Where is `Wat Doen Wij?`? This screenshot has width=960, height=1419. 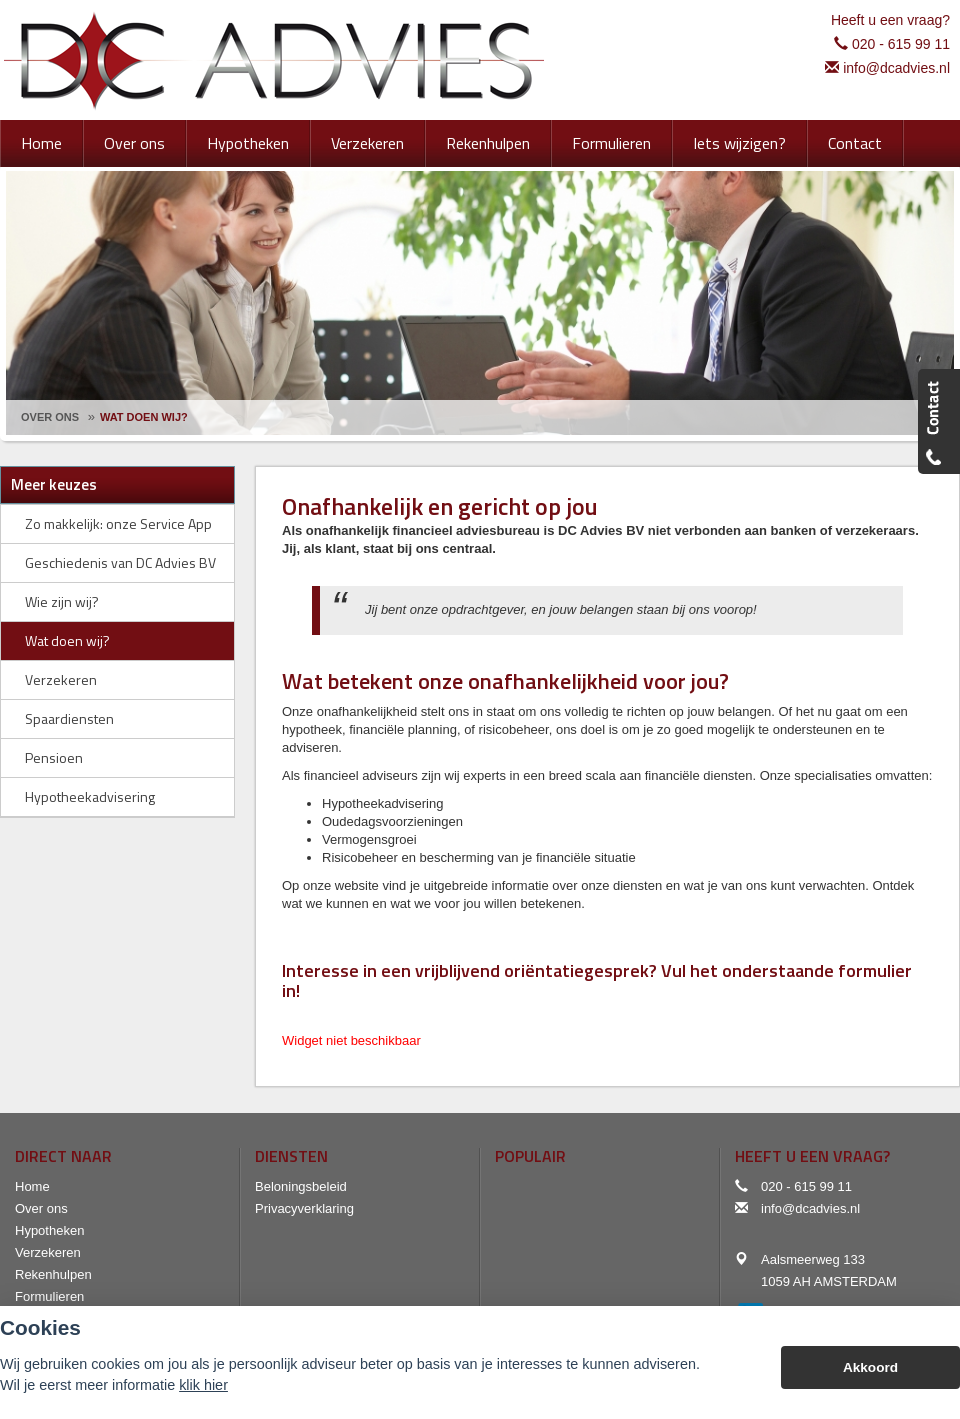
Wat Doen Wij? is located at coordinates (144, 417).